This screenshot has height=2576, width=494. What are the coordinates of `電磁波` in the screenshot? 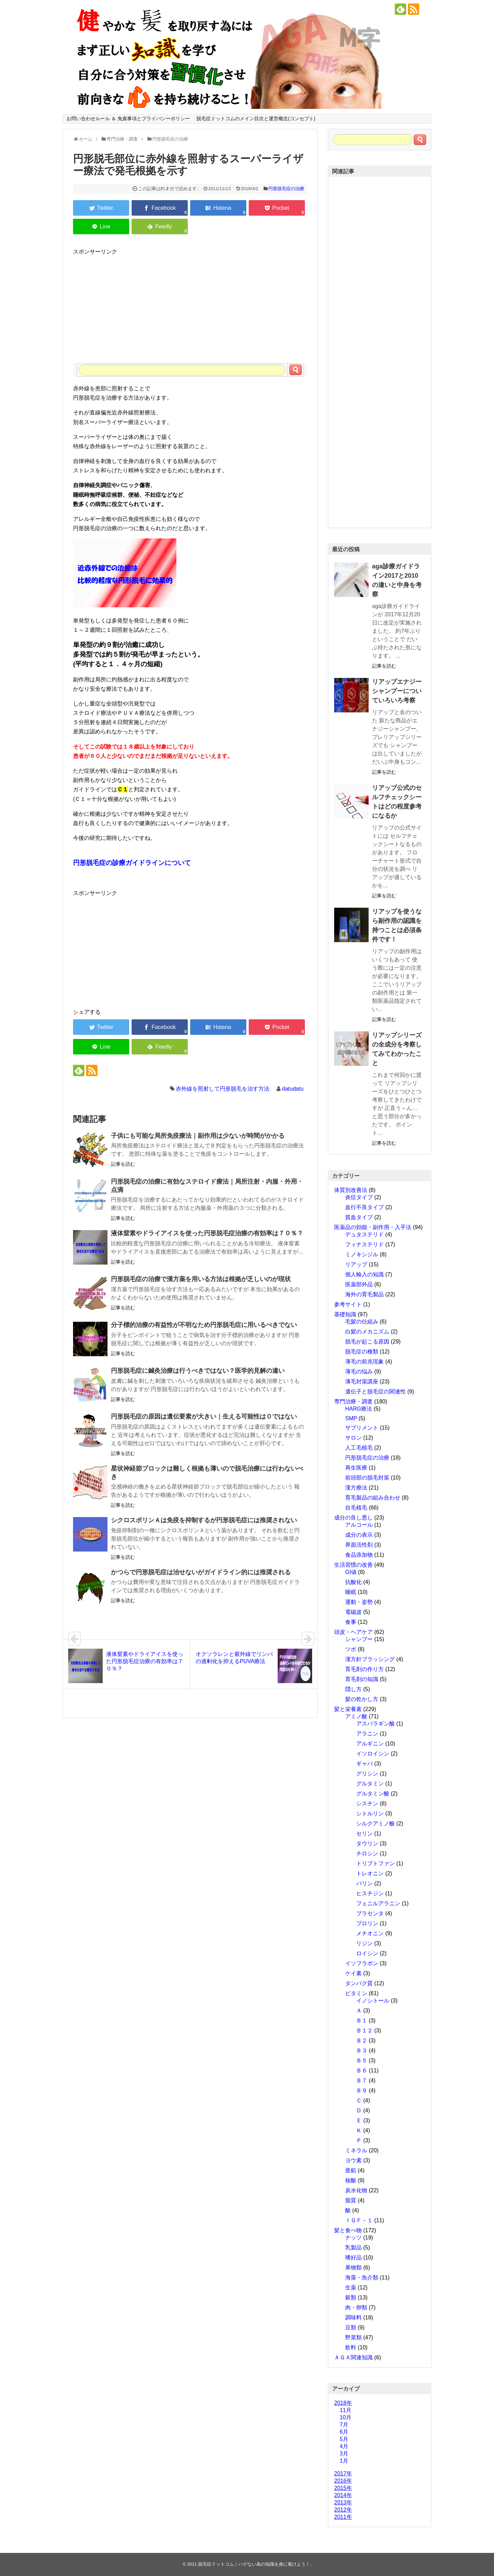 It's located at (353, 1612).